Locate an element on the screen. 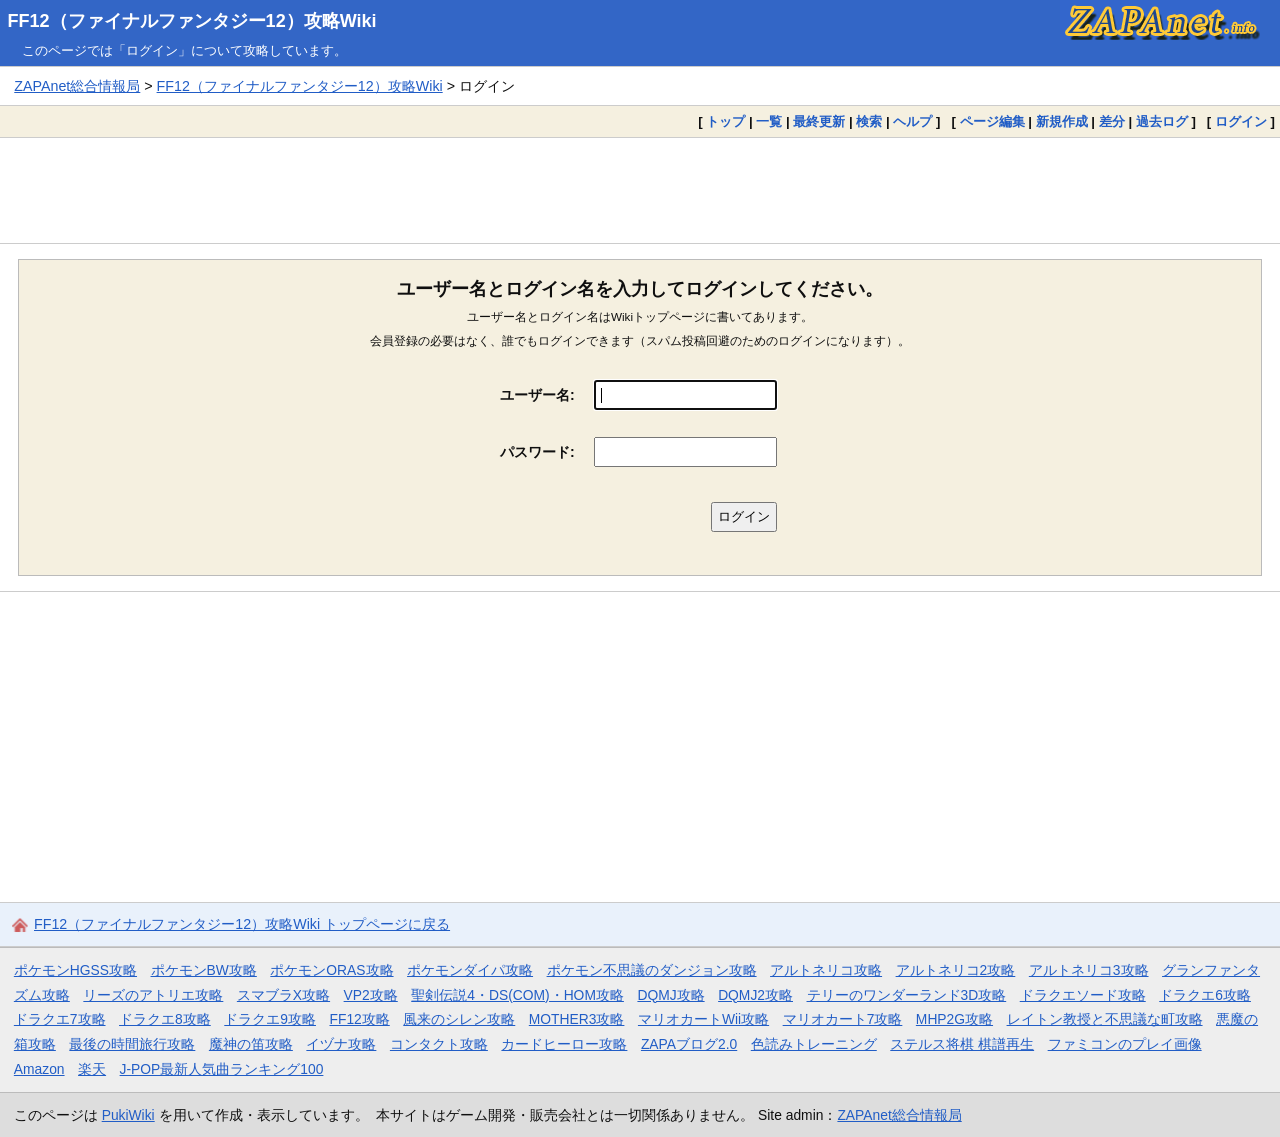  カードヒーロー攻略 is located at coordinates (564, 1044).